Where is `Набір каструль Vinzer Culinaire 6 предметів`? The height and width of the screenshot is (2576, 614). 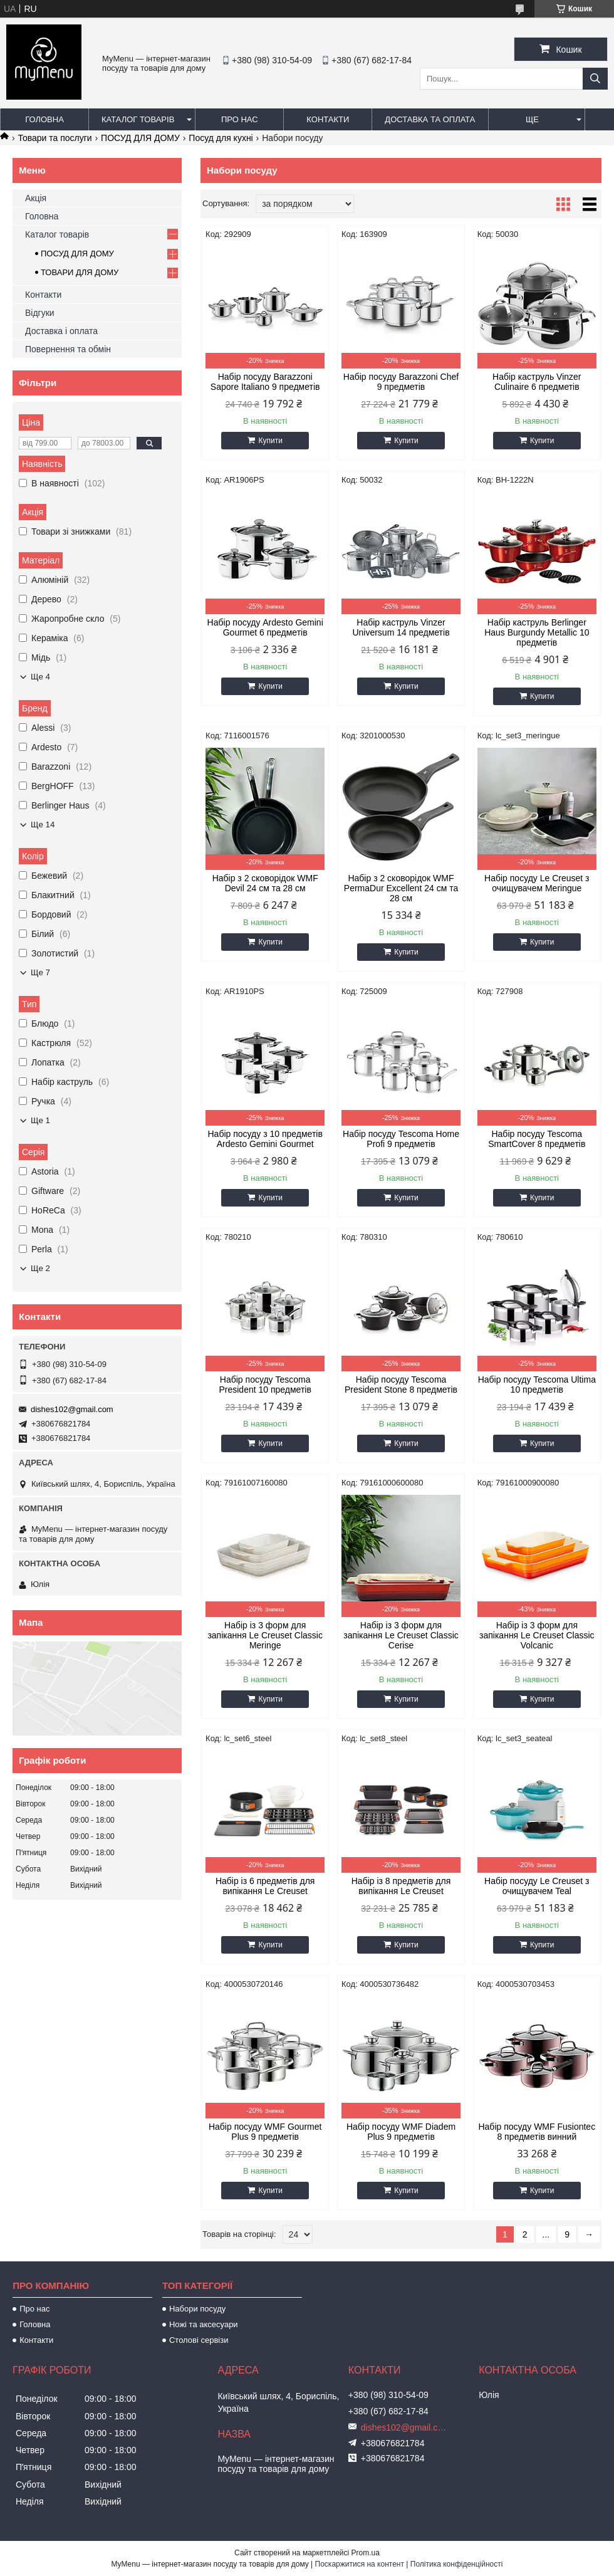
Набір каструль Vinzer Culinaire 6 предметів is located at coordinates (536, 382).